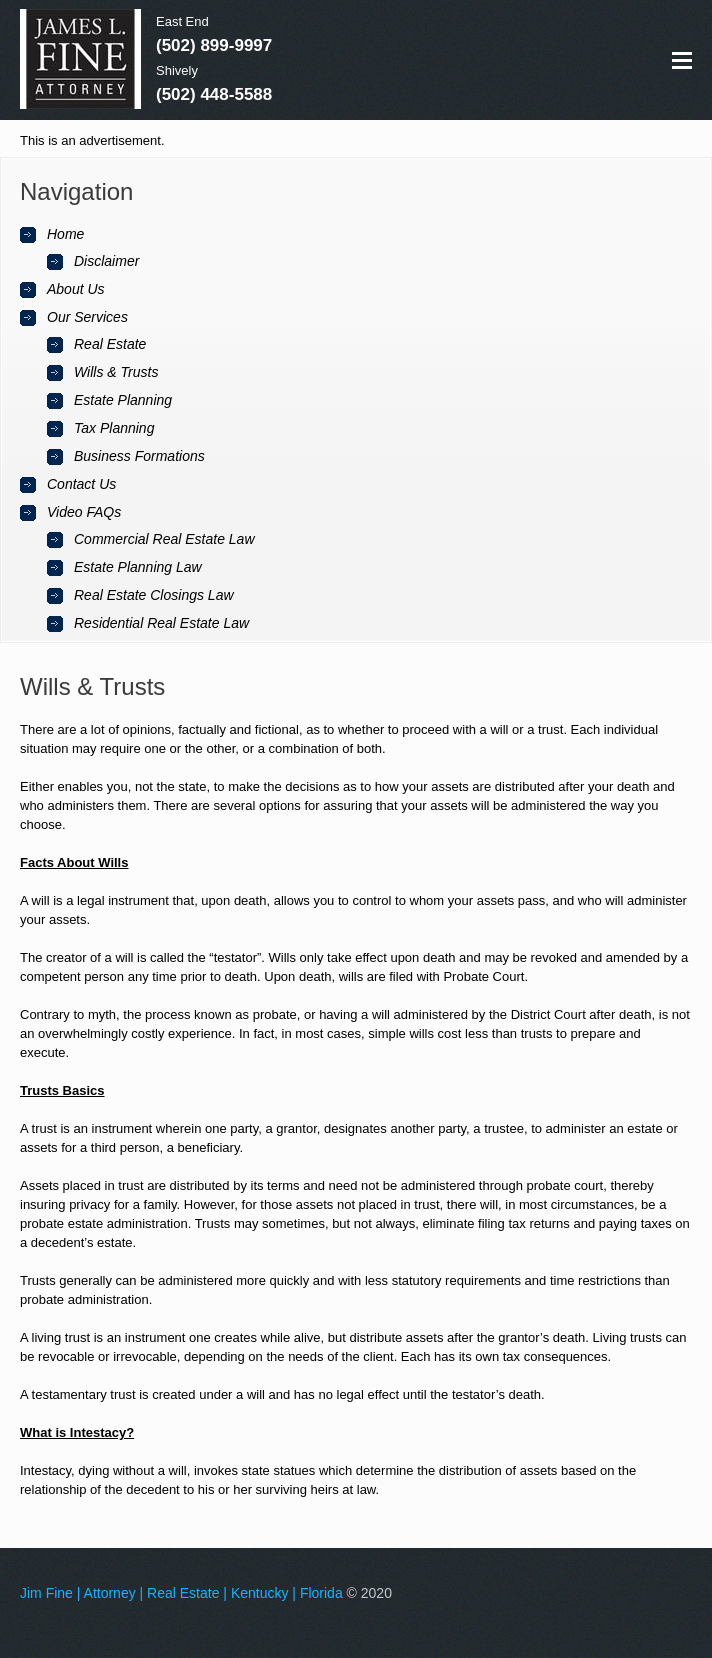 The image size is (712, 1658). Describe the element at coordinates (81, 484) in the screenshot. I see `Contact Us` at that location.